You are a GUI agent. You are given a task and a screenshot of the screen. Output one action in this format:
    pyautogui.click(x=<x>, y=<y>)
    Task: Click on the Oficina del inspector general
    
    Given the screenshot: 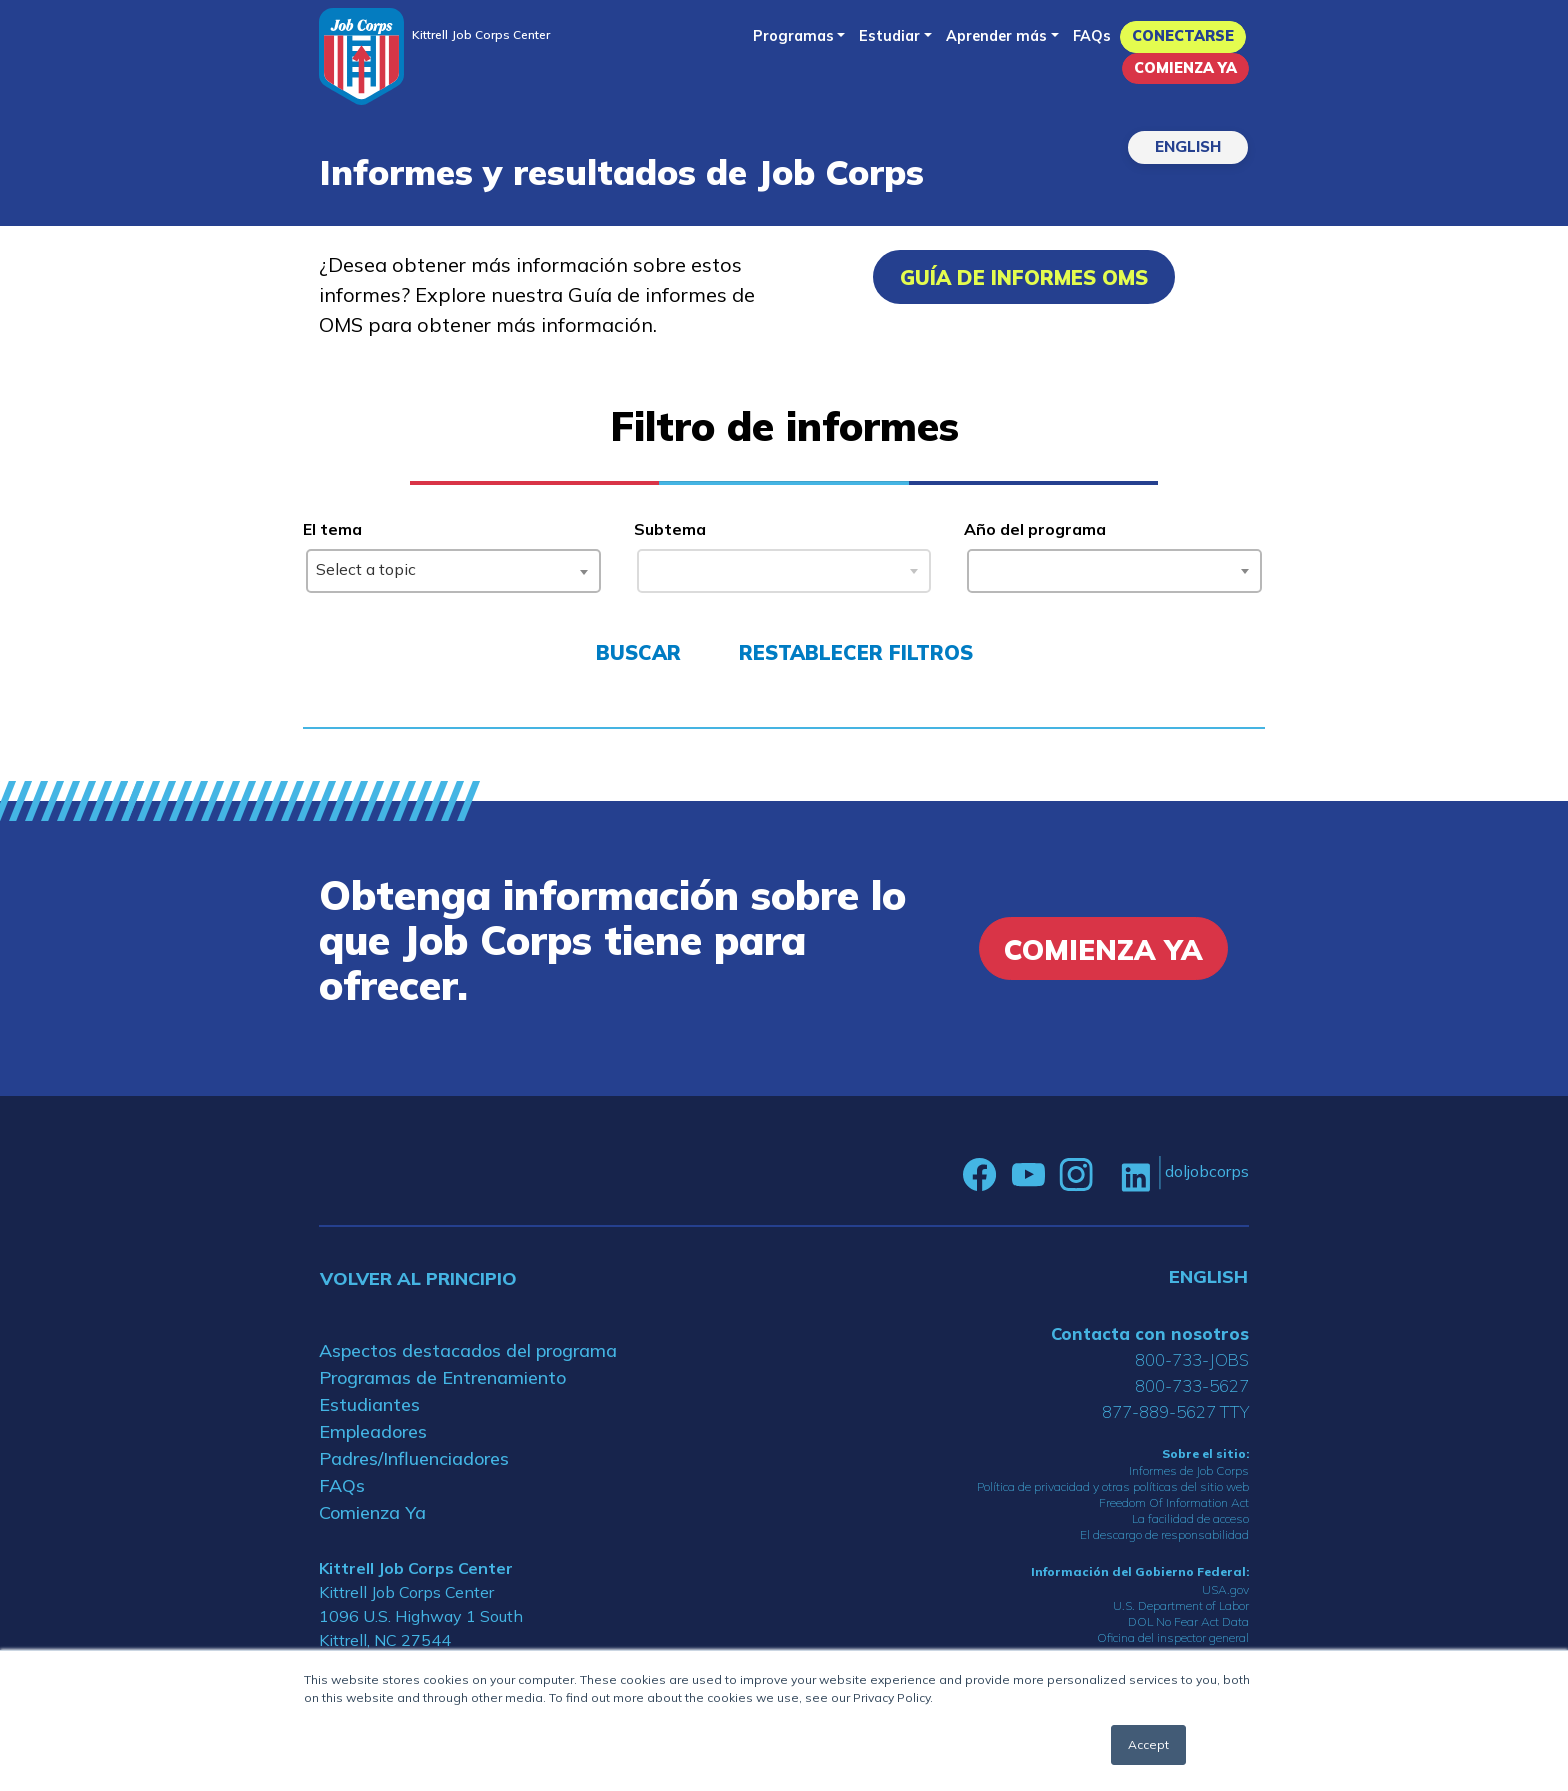 What is the action you would take?
    pyautogui.click(x=1173, y=1637)
    